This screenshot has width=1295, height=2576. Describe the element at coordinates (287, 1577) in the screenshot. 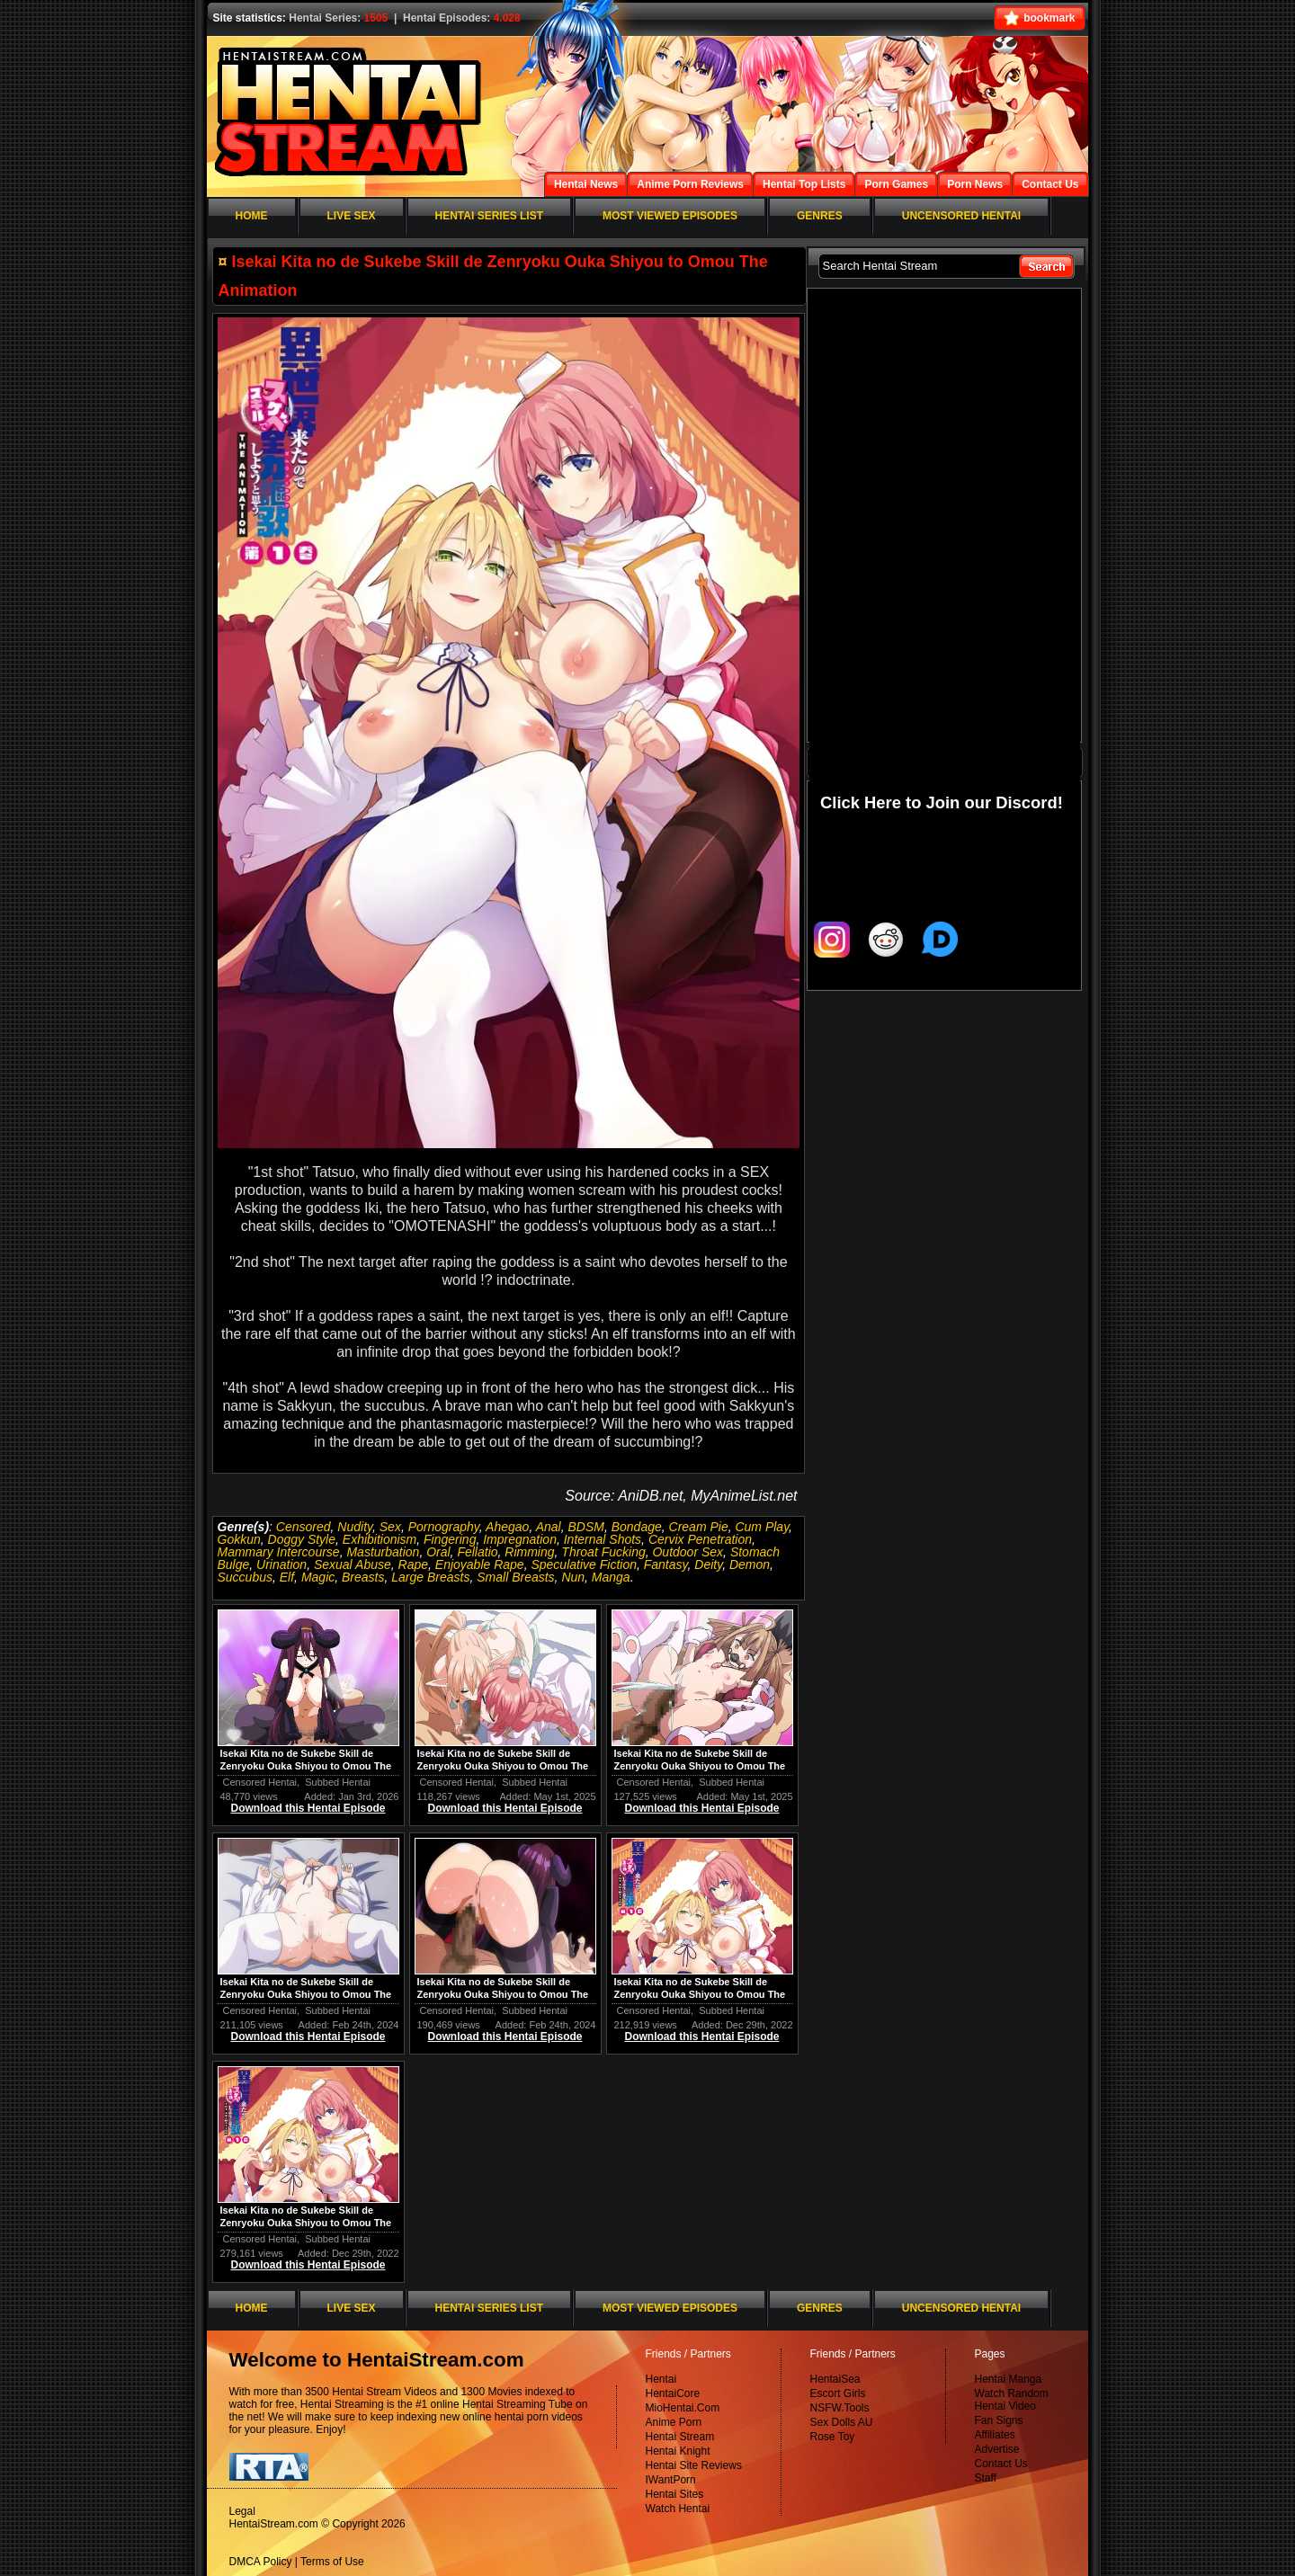

I see `Elf` at that location.